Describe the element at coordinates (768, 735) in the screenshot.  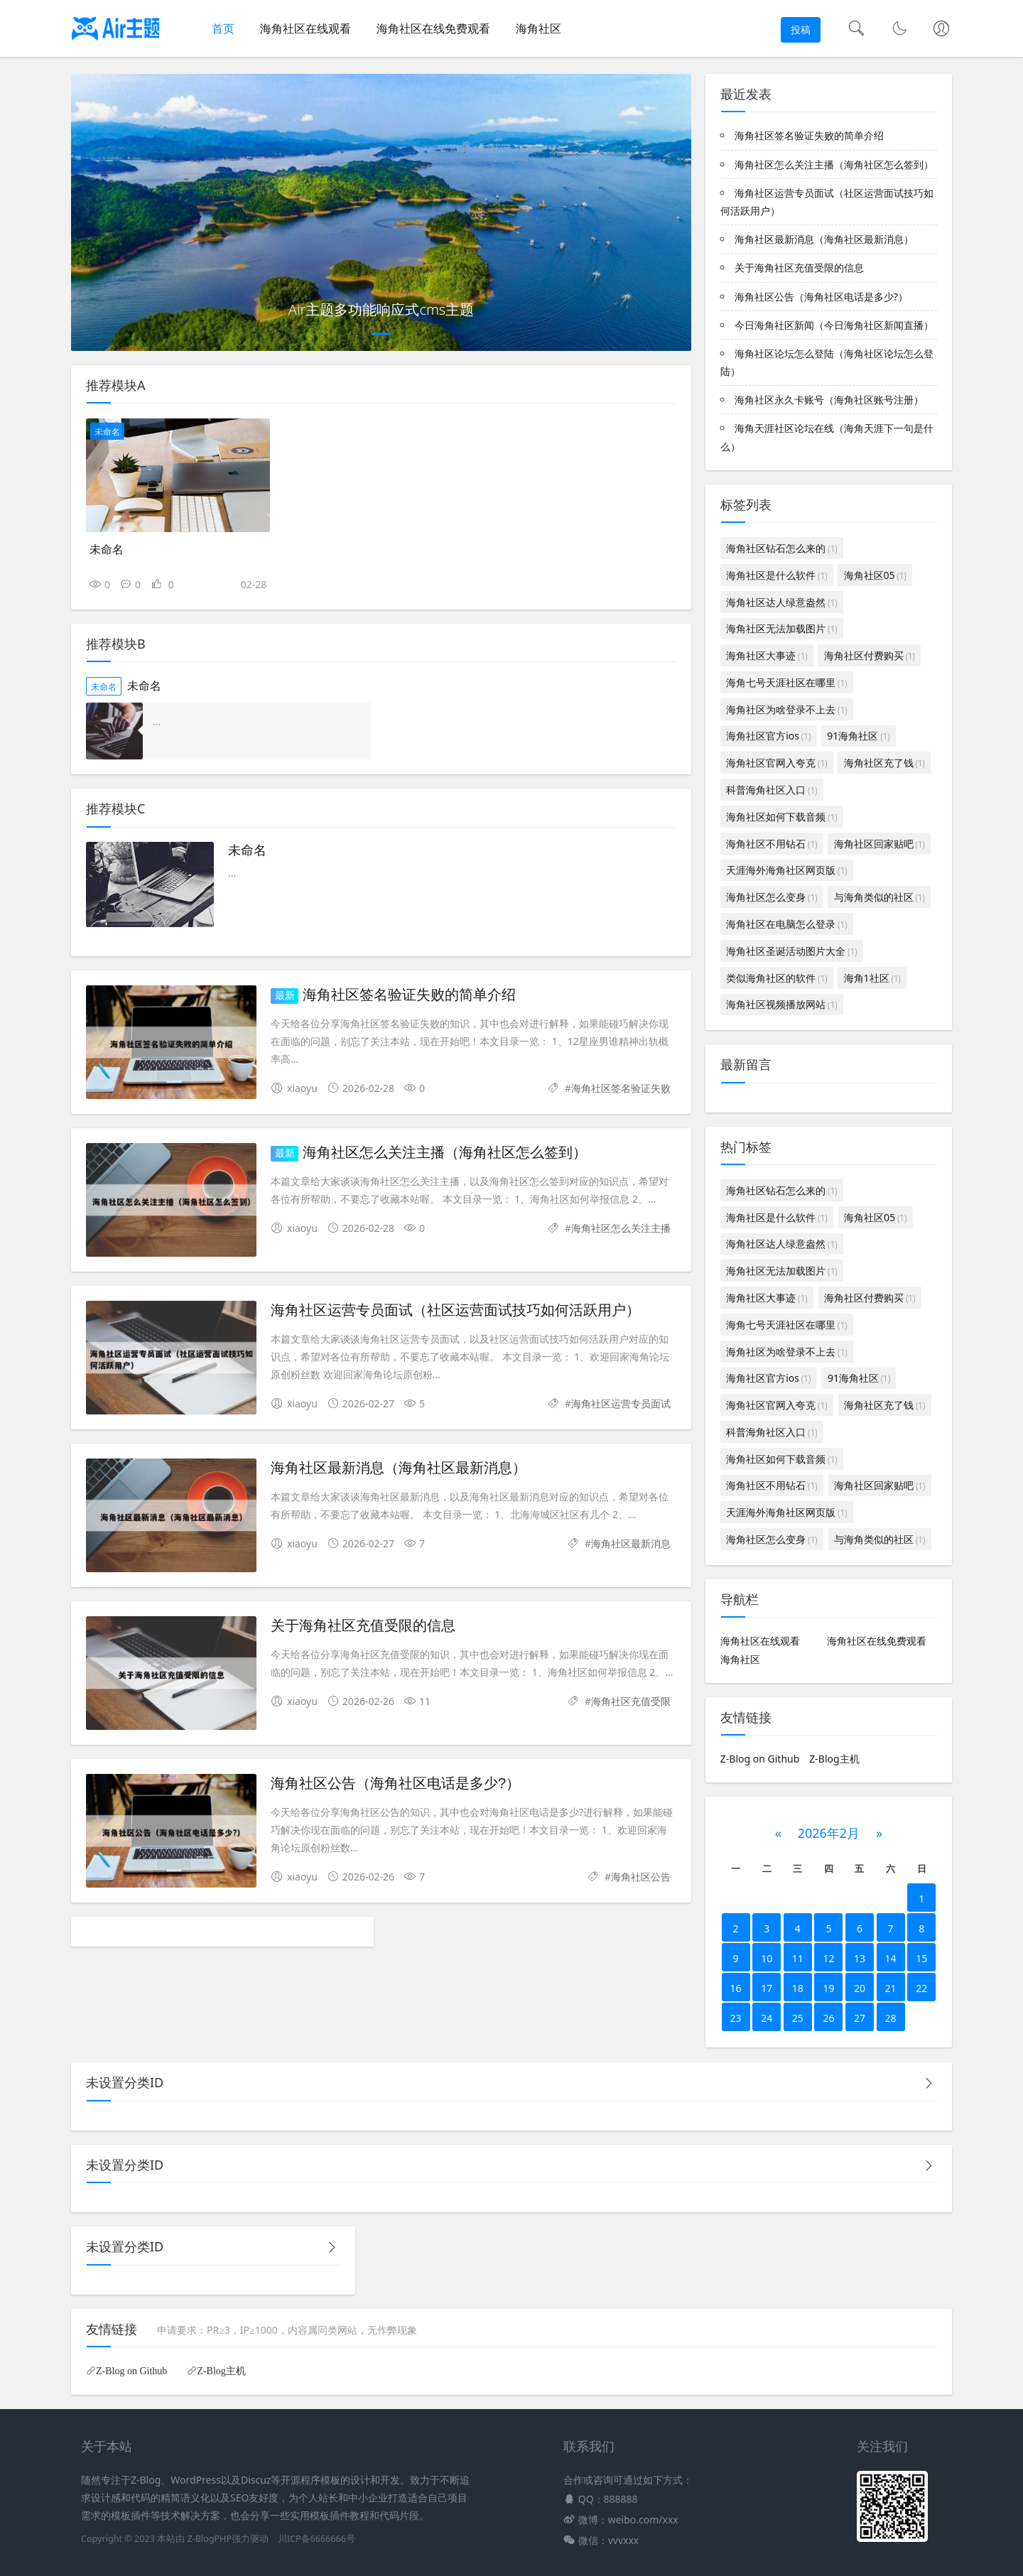
I see `海角社区官方ios` at that location.